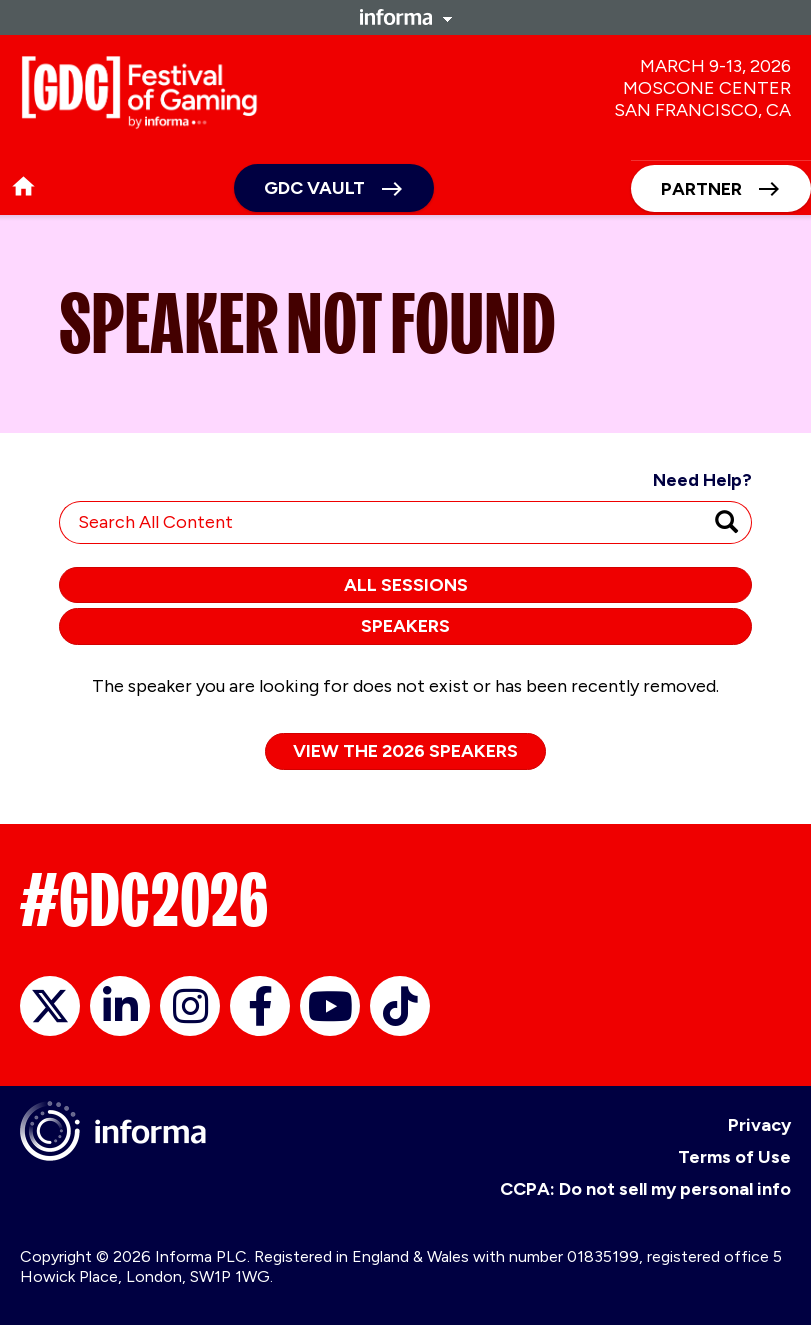 The image size is (811, 1325). I want to click on View the 2026 Speakers, so click(405, 751).